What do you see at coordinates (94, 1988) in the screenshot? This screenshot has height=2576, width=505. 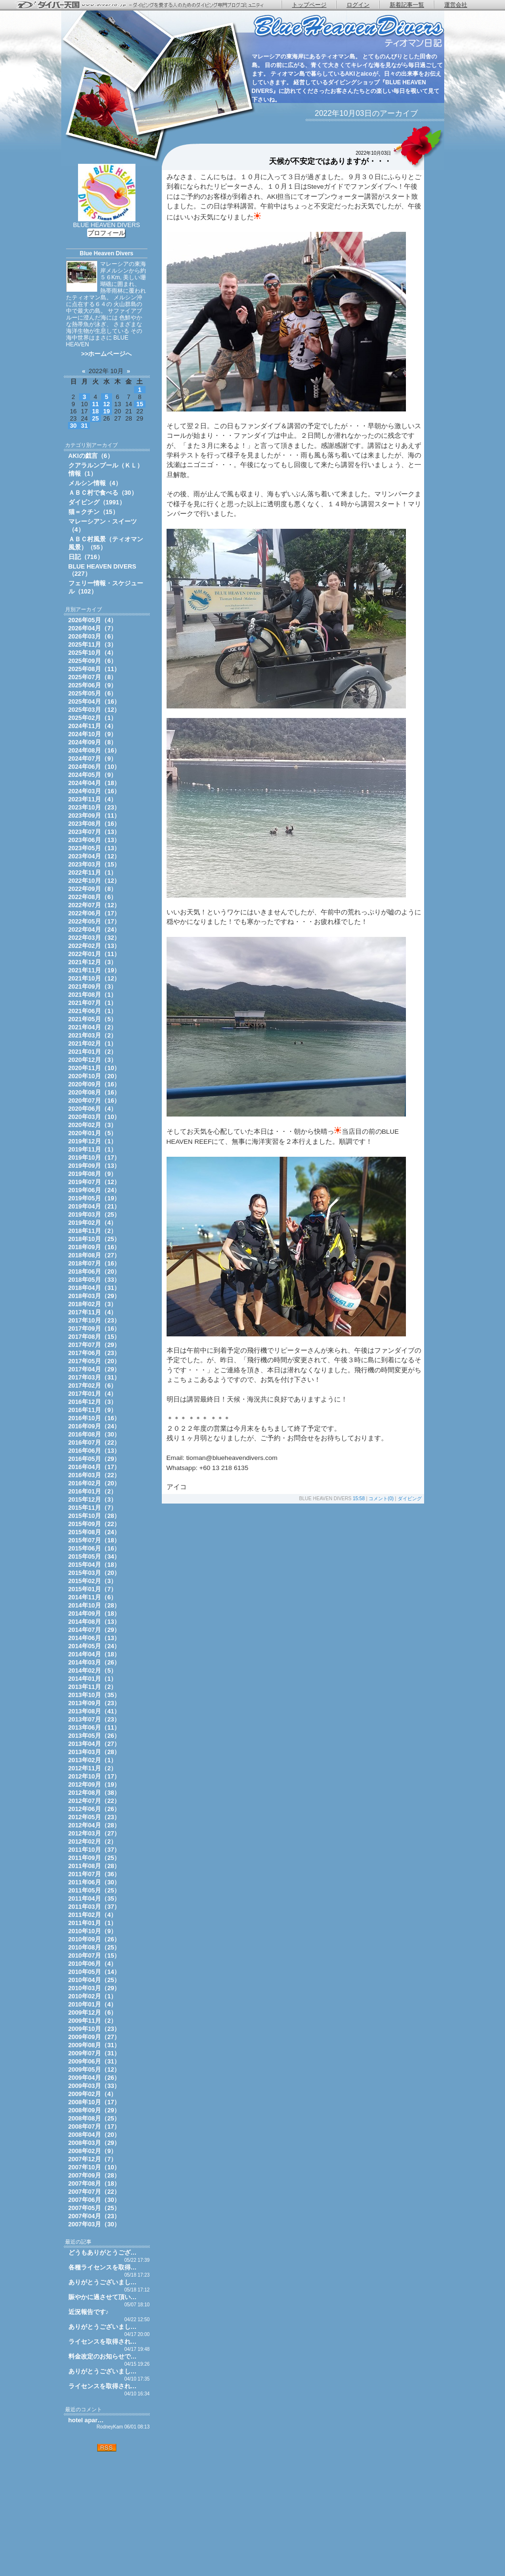 I see `2010年03月（29）` at bounding box center [94, 1988].